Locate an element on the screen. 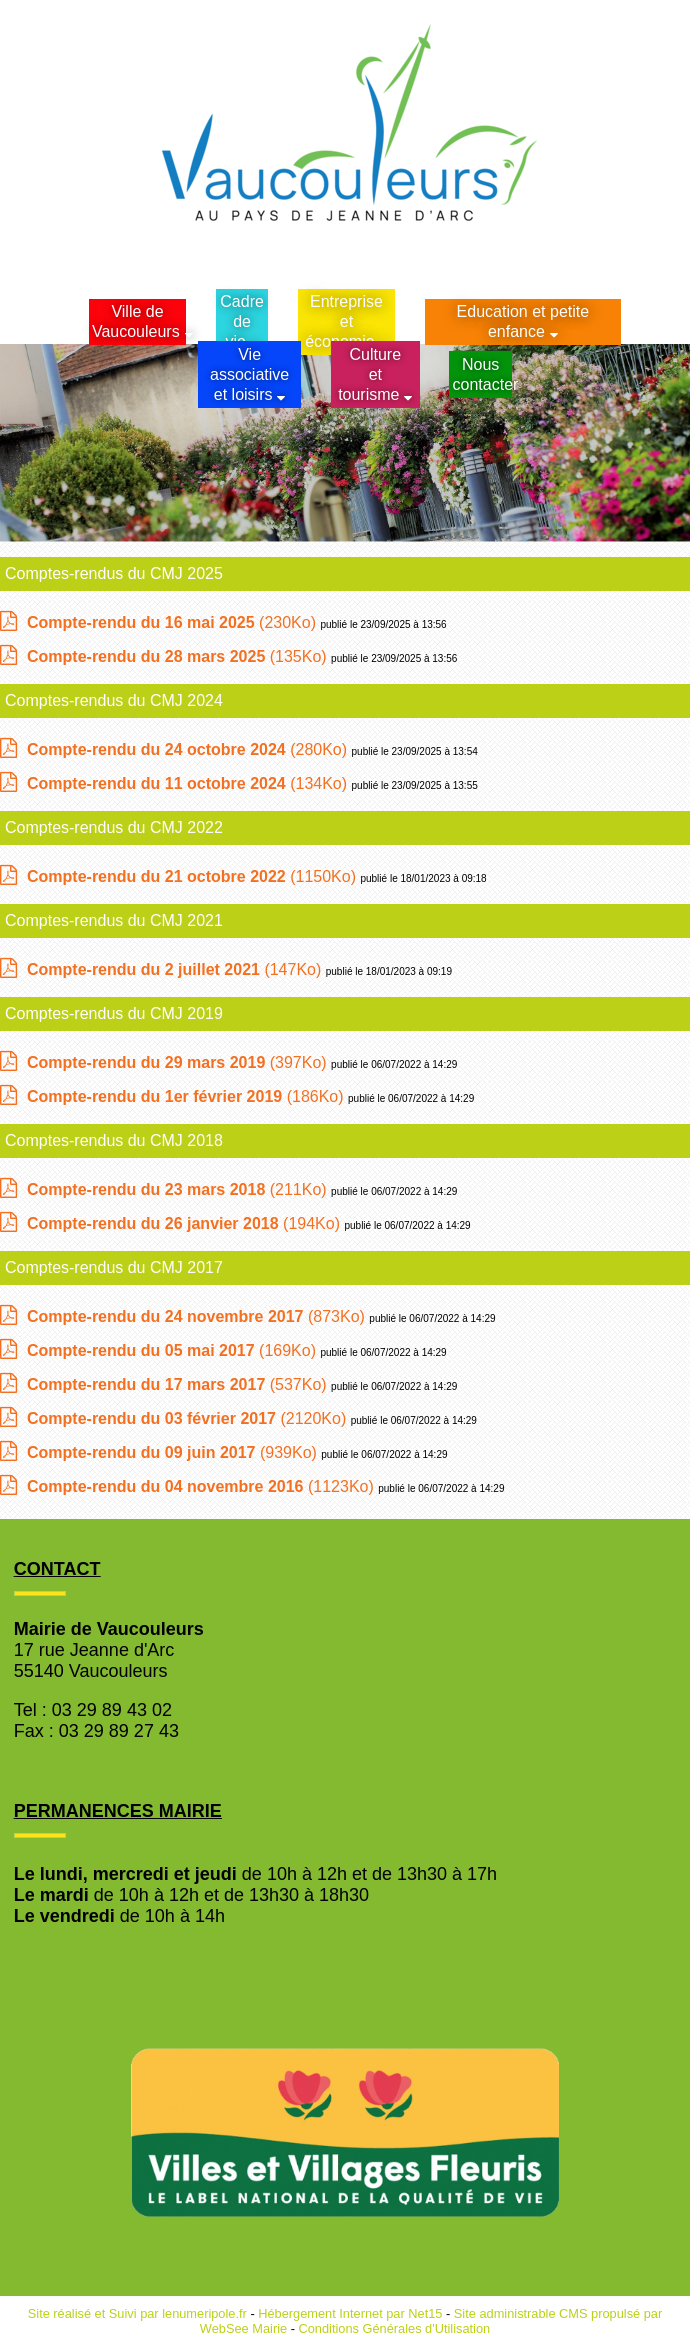 This screenshot has width=690, height=2333. Education et petite enfance is located at coordinates (523, 321).